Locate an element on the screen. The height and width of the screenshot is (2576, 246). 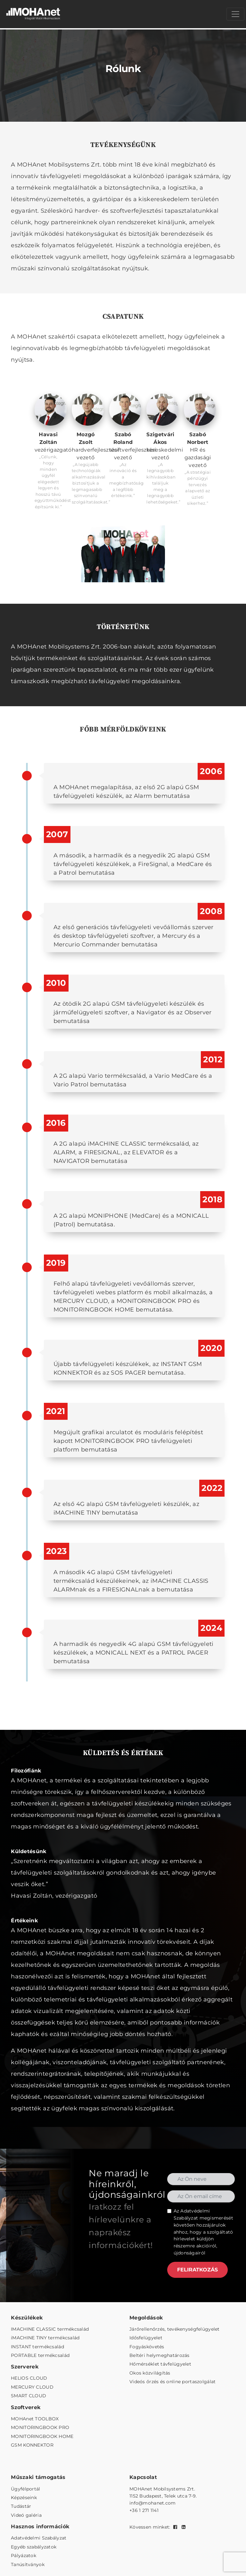
Videós őrzés és online portaszolgálat is located at coordinates (172, 2381).